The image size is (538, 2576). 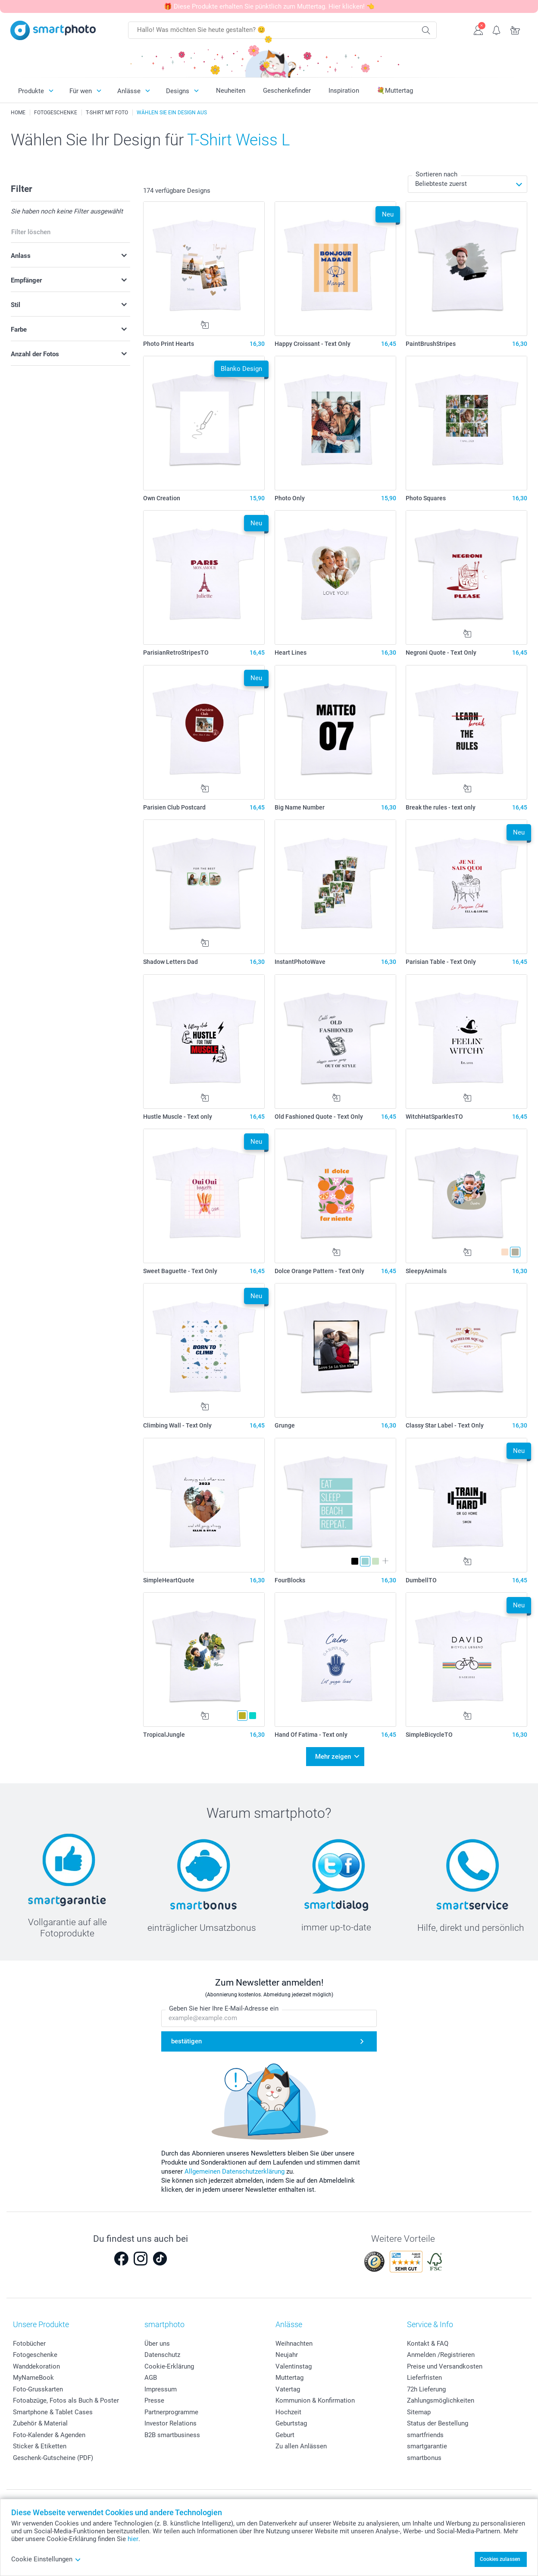 I want to click on Preise und Versandkosten, so click(x=444, y=2366).